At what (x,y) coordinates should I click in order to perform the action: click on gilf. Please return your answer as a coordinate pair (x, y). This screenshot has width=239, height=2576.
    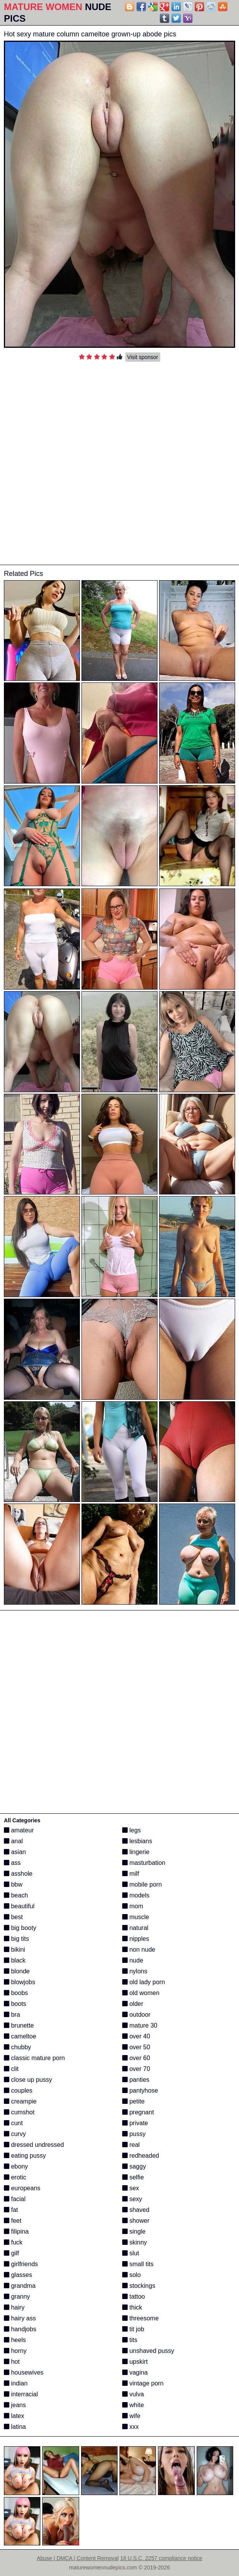
    Looking at the image, I should click on (11, 2253).